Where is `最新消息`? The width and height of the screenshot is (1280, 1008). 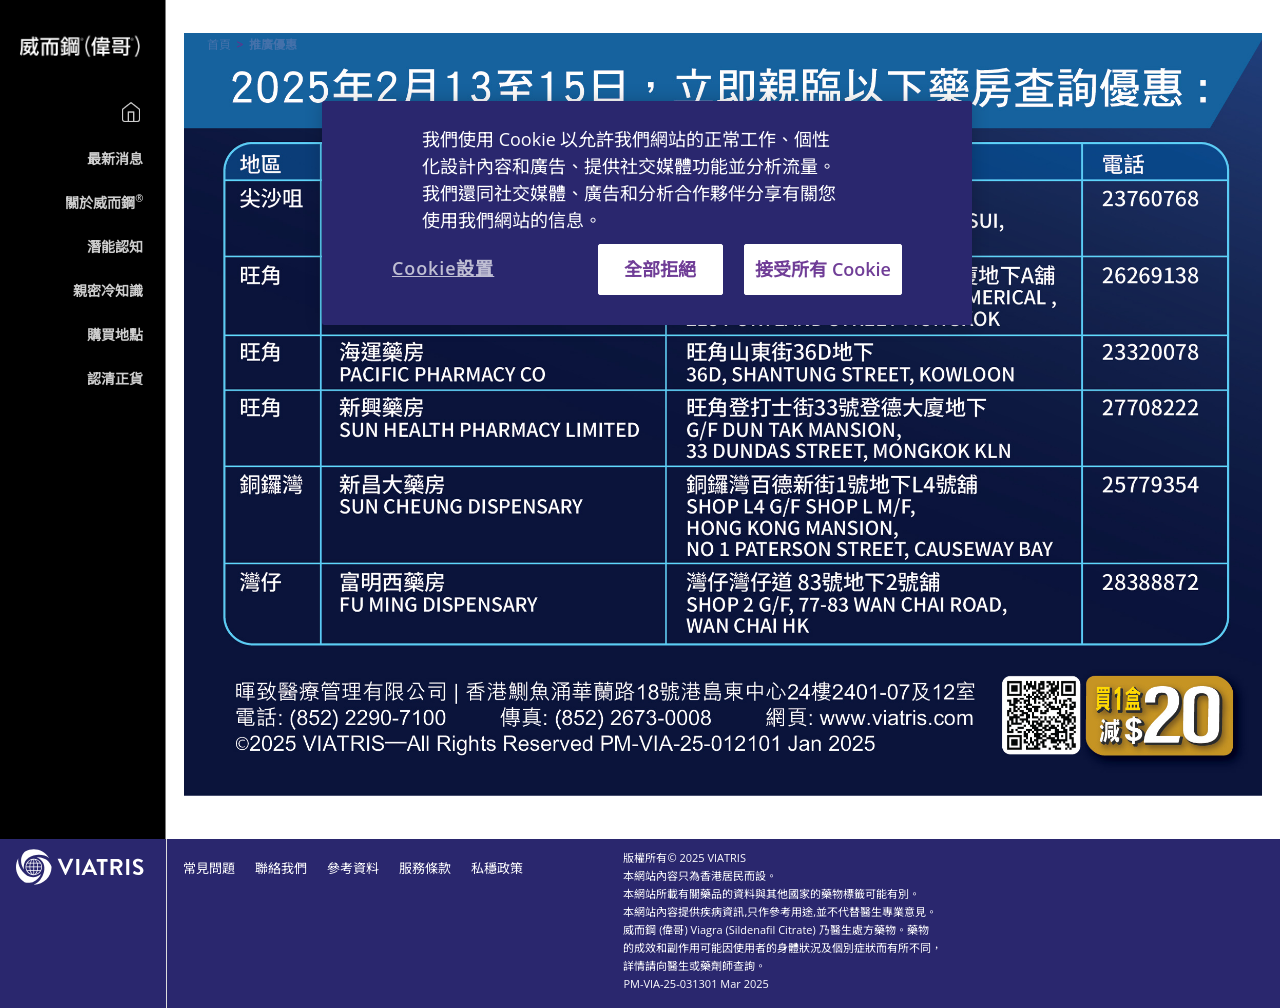
最新消息 is located at coordinates (115, 158).